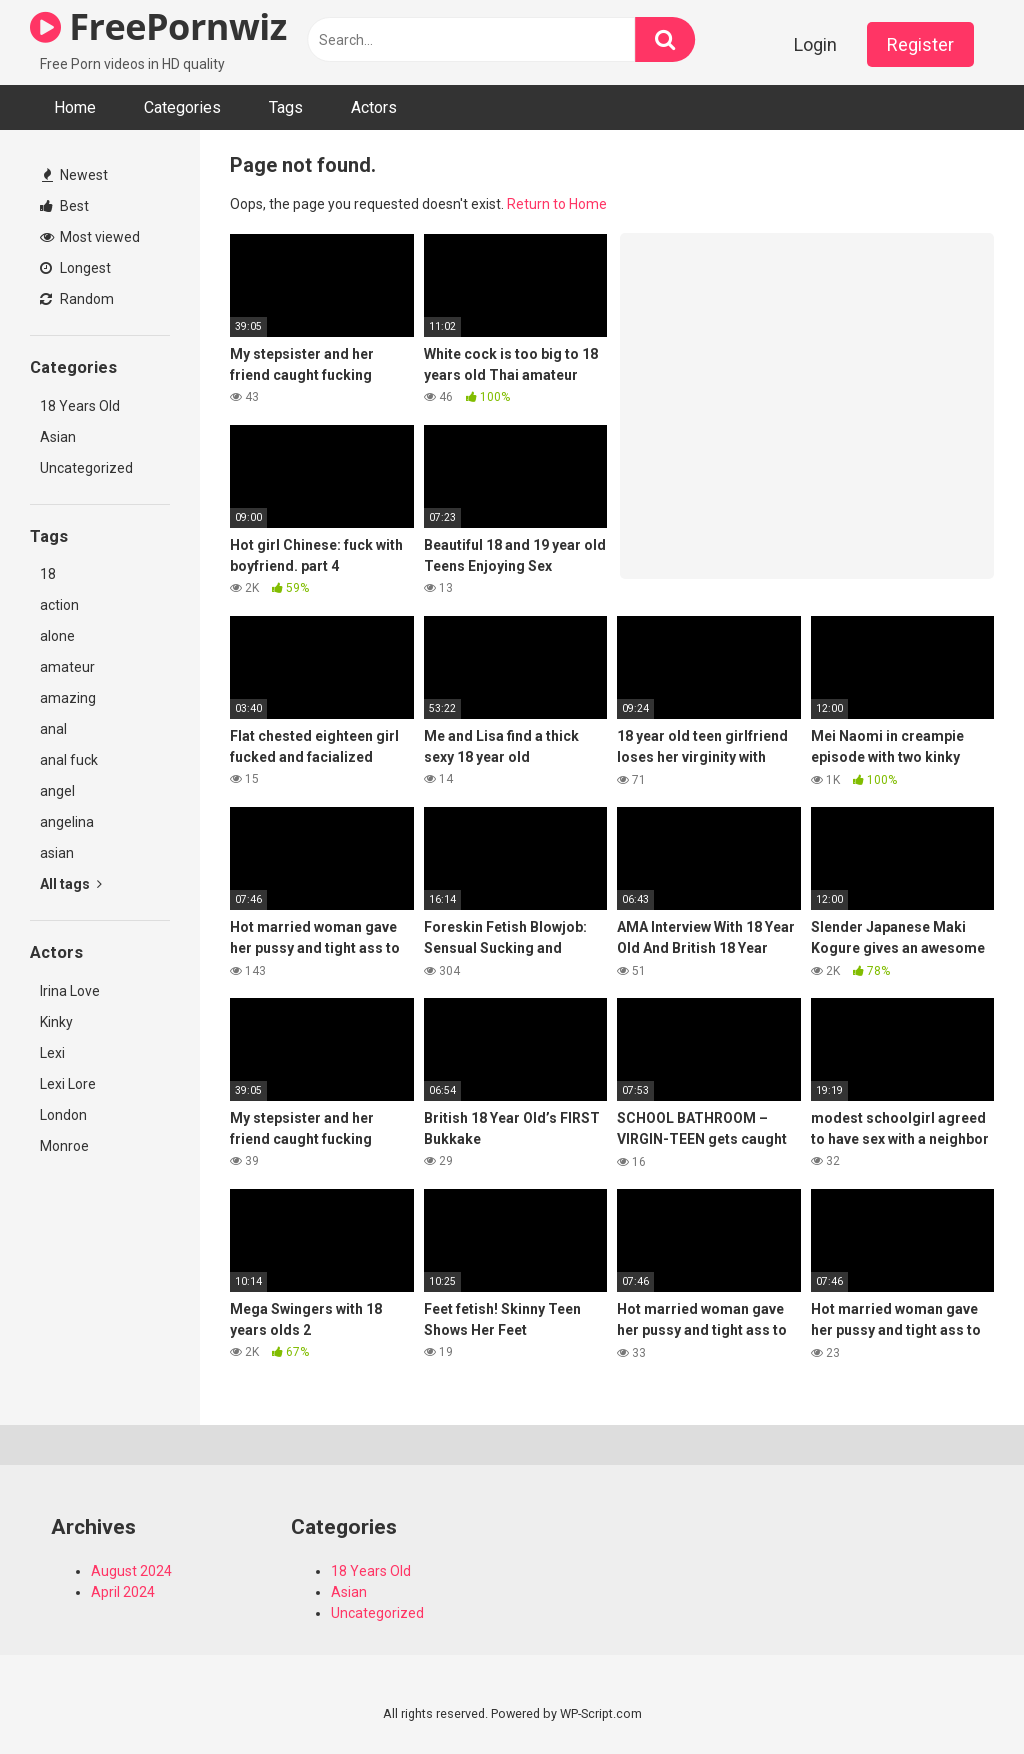  Describe the element at coordinates (64, 1146) in the screenshot. I see `Monroe` at that location.